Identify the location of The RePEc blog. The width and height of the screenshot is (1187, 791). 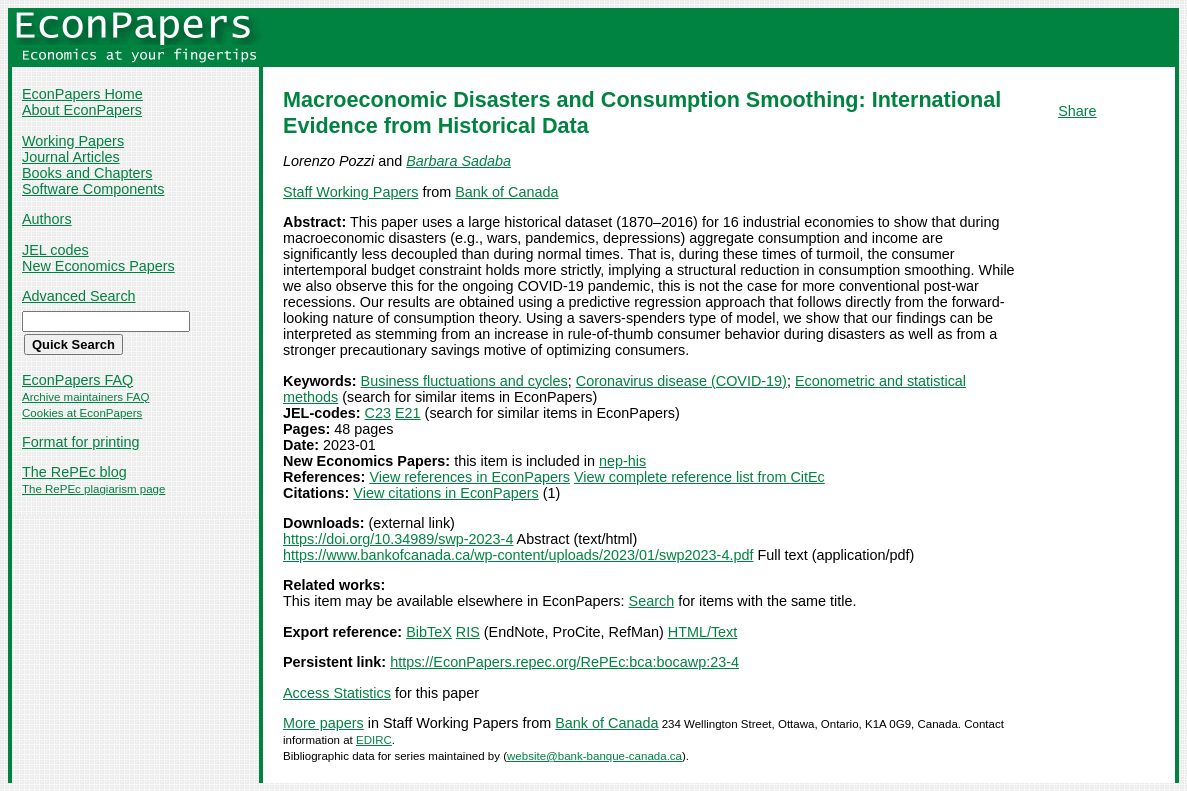
(74, 472).